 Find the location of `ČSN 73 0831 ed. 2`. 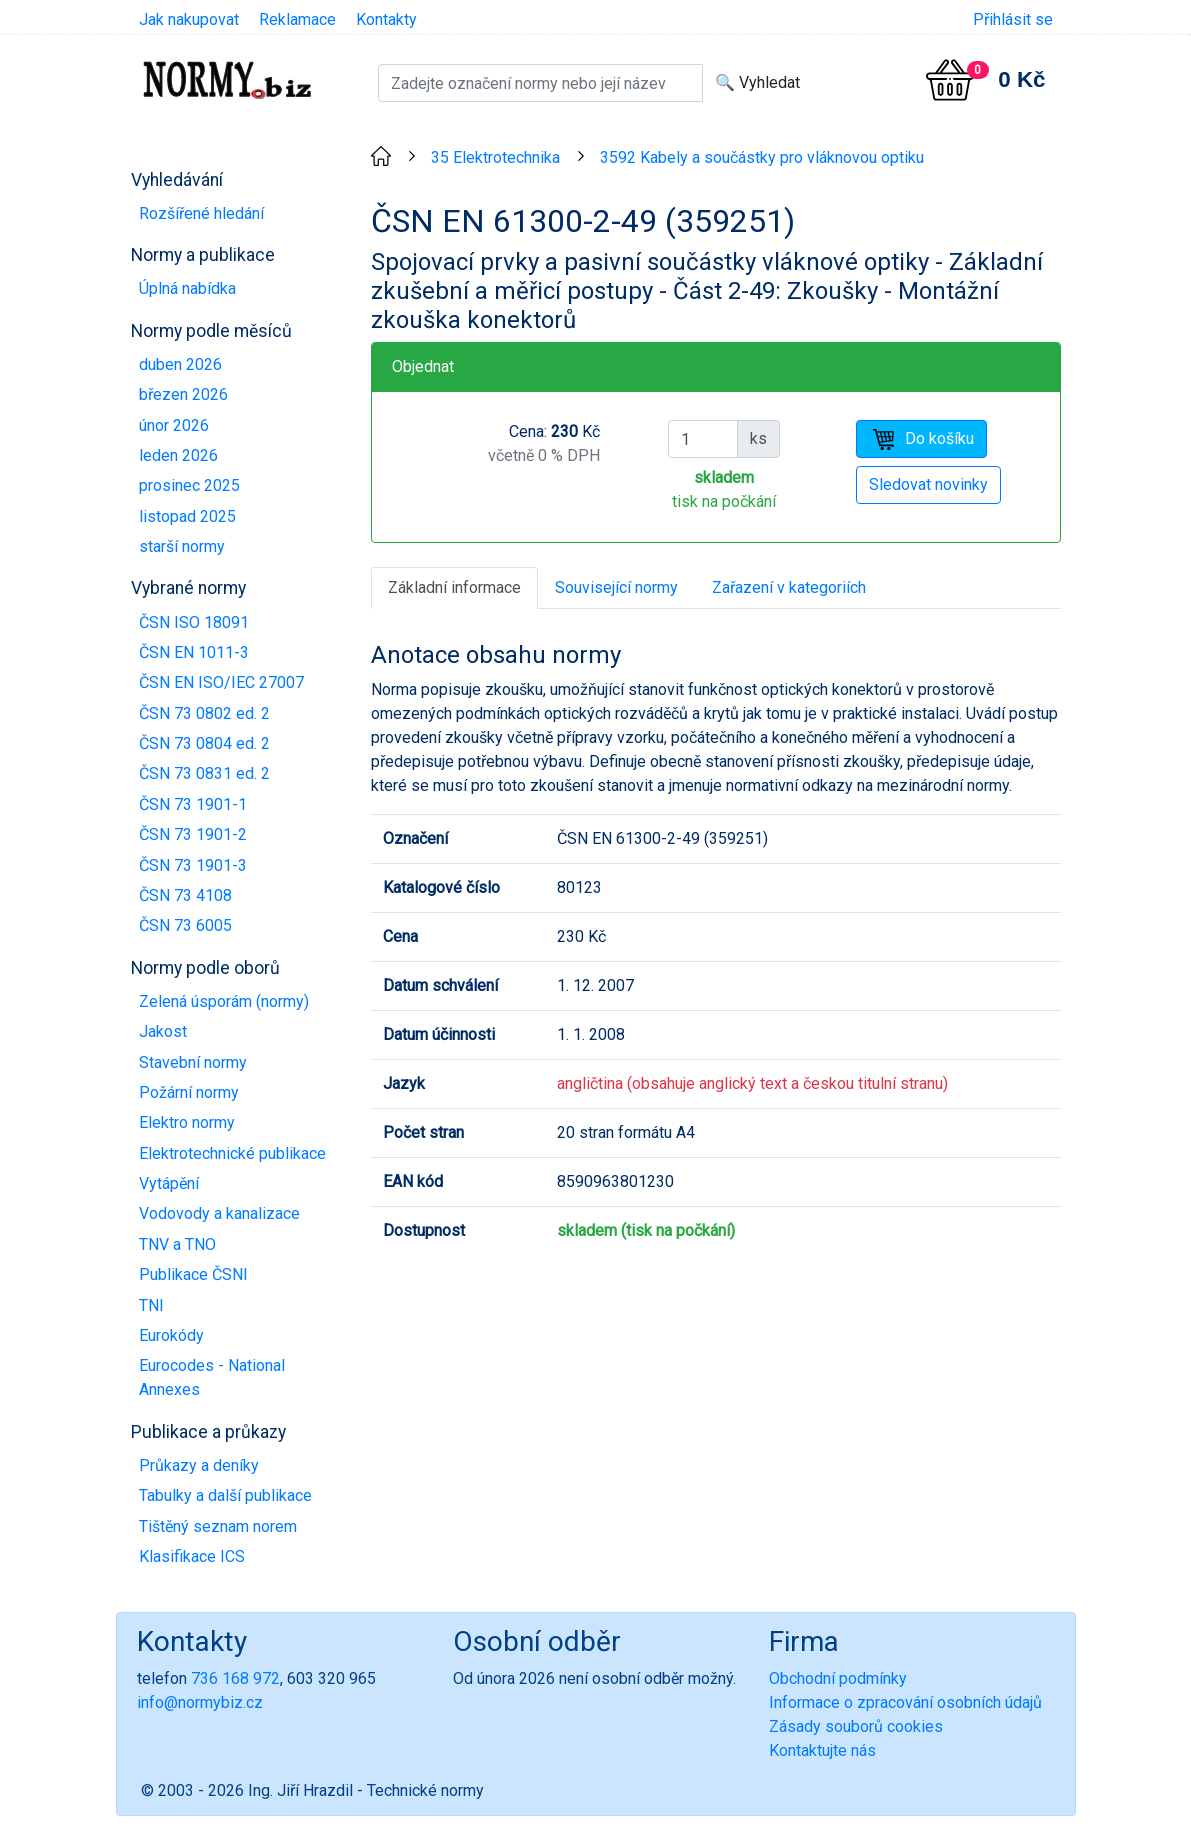

ČSN 73 0831 ed. 2 is located at coordinates (204, 773).